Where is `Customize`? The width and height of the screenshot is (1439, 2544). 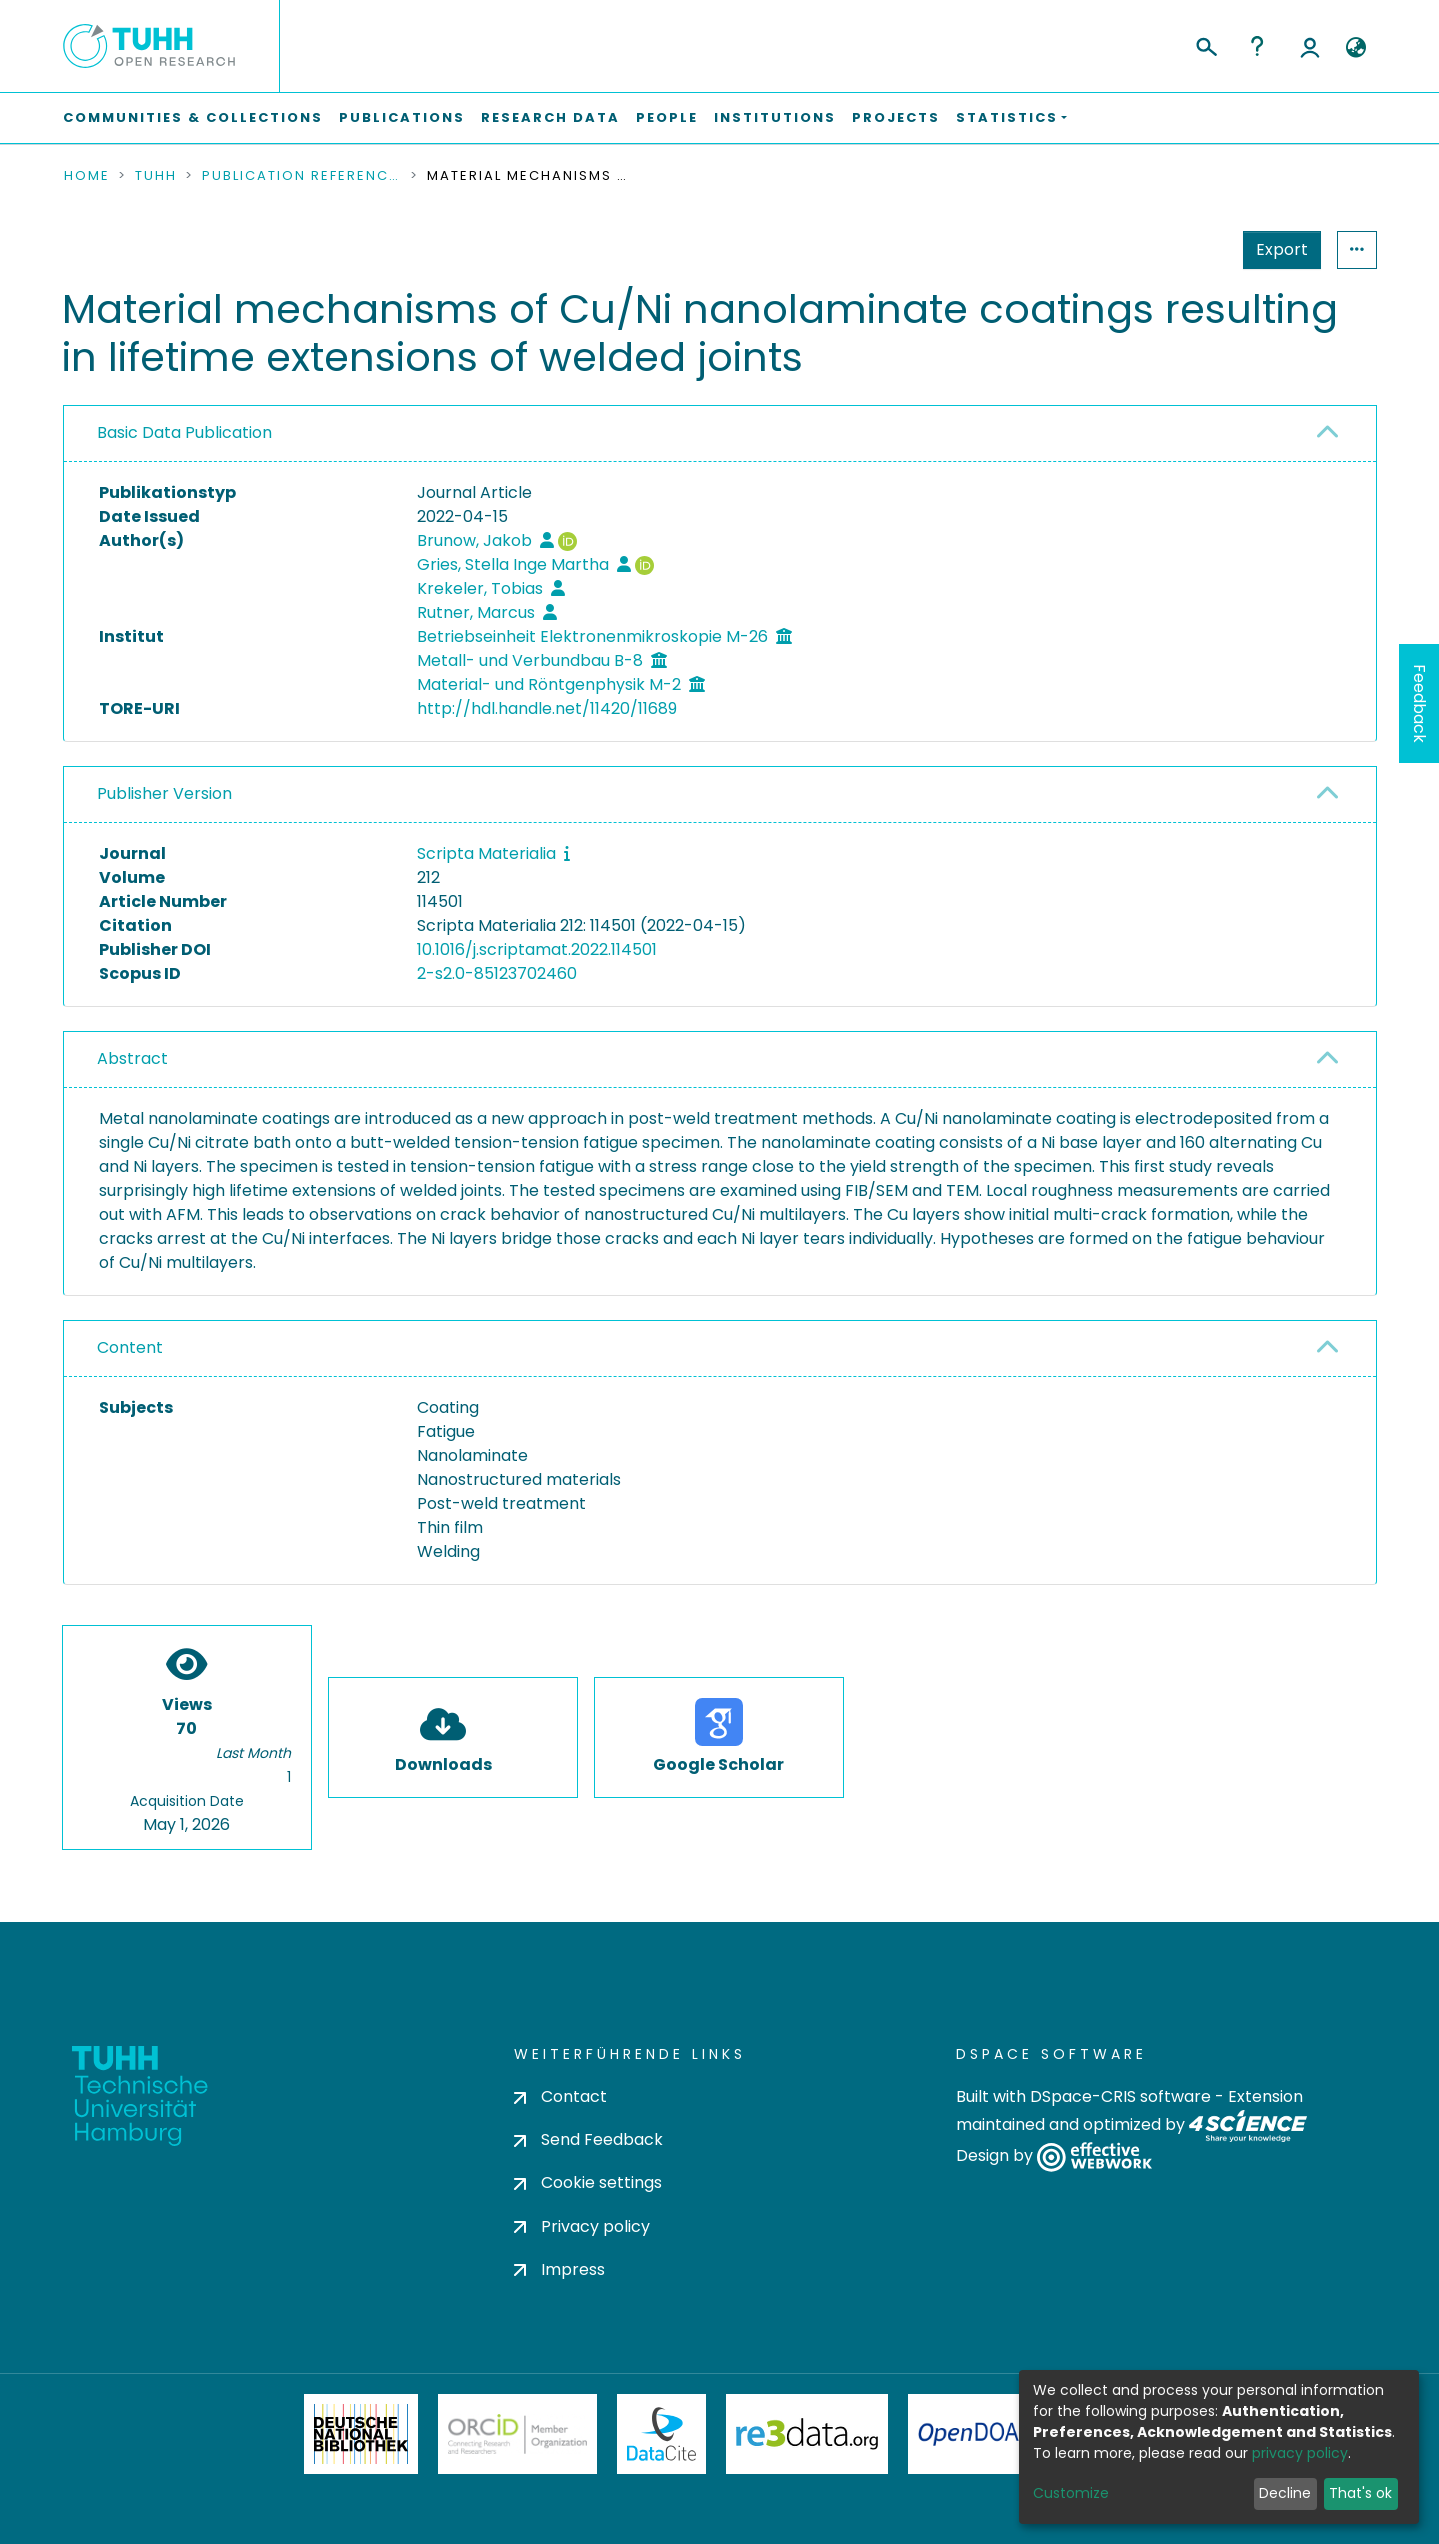 Customize is located at coordinates (1071, 2493).